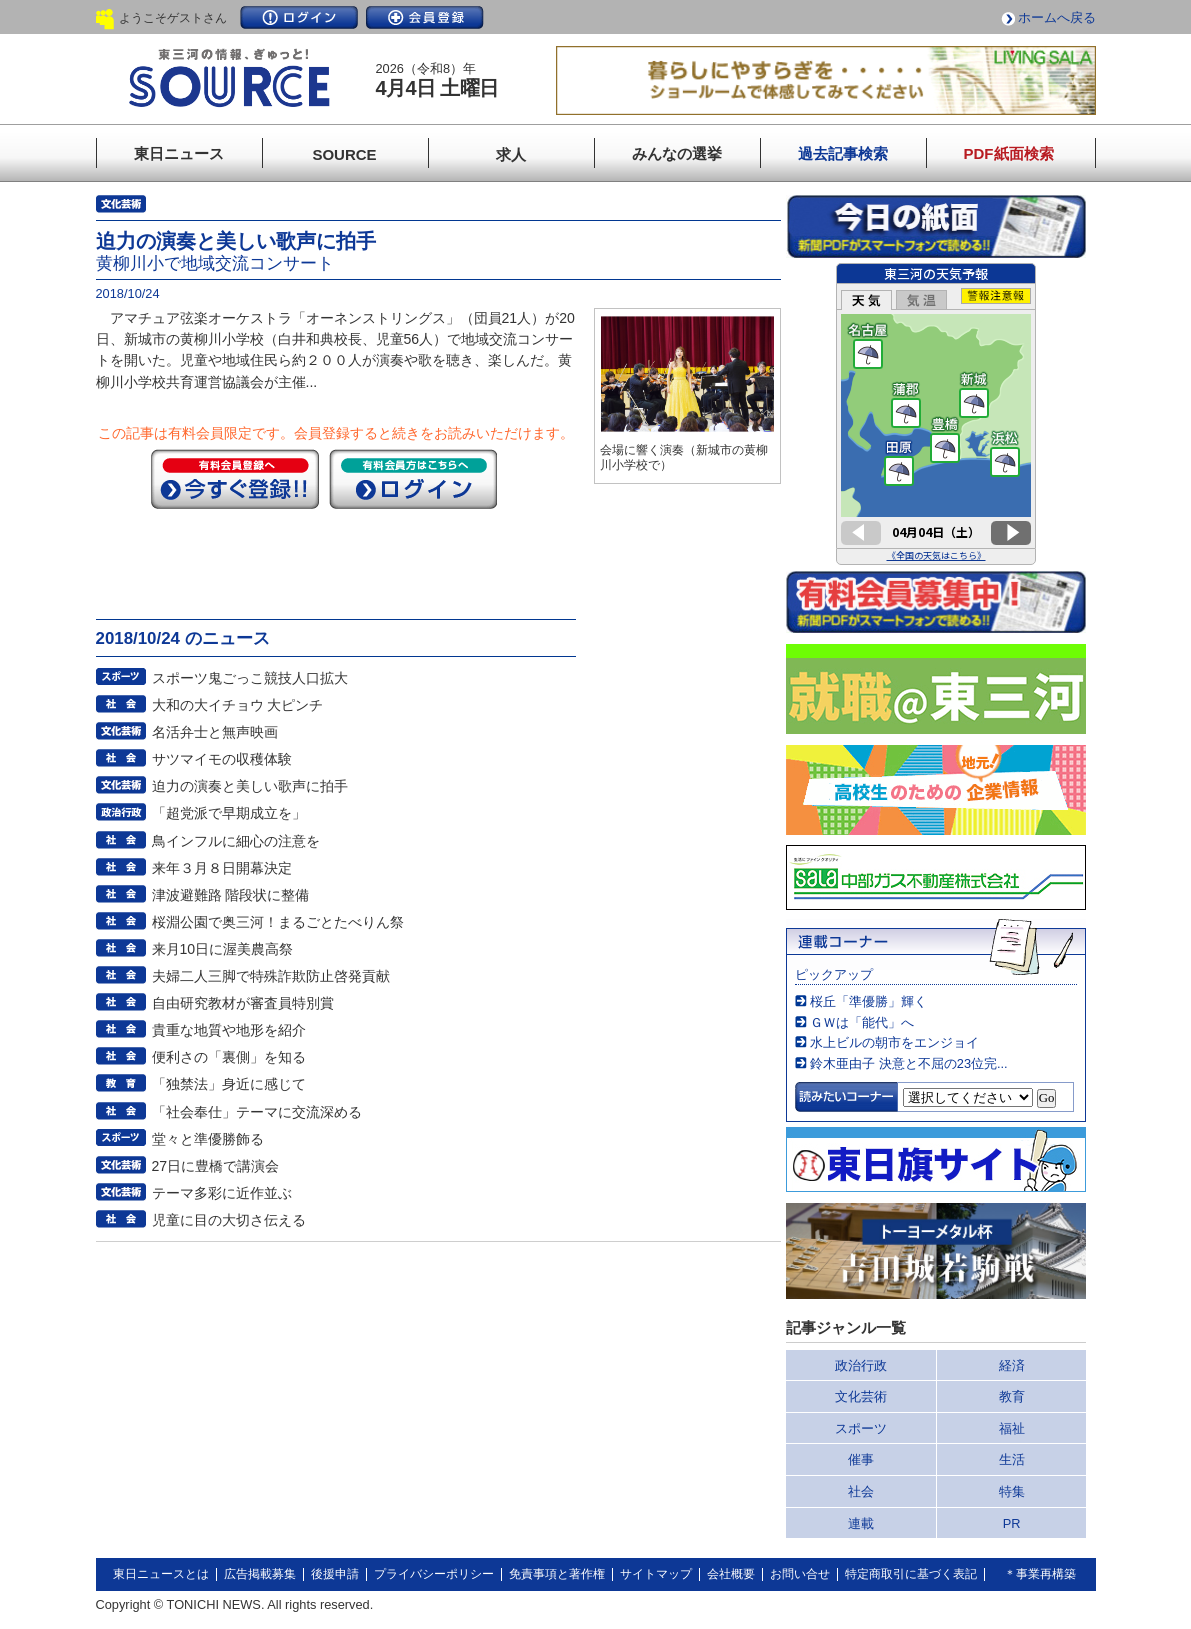 The image size is (1191, 1629). What do you see at coordinates (894, 1042) in the screenshot?
I see `水上ビルの朝市をエンジョイ` at bounding box center [894, 1042].